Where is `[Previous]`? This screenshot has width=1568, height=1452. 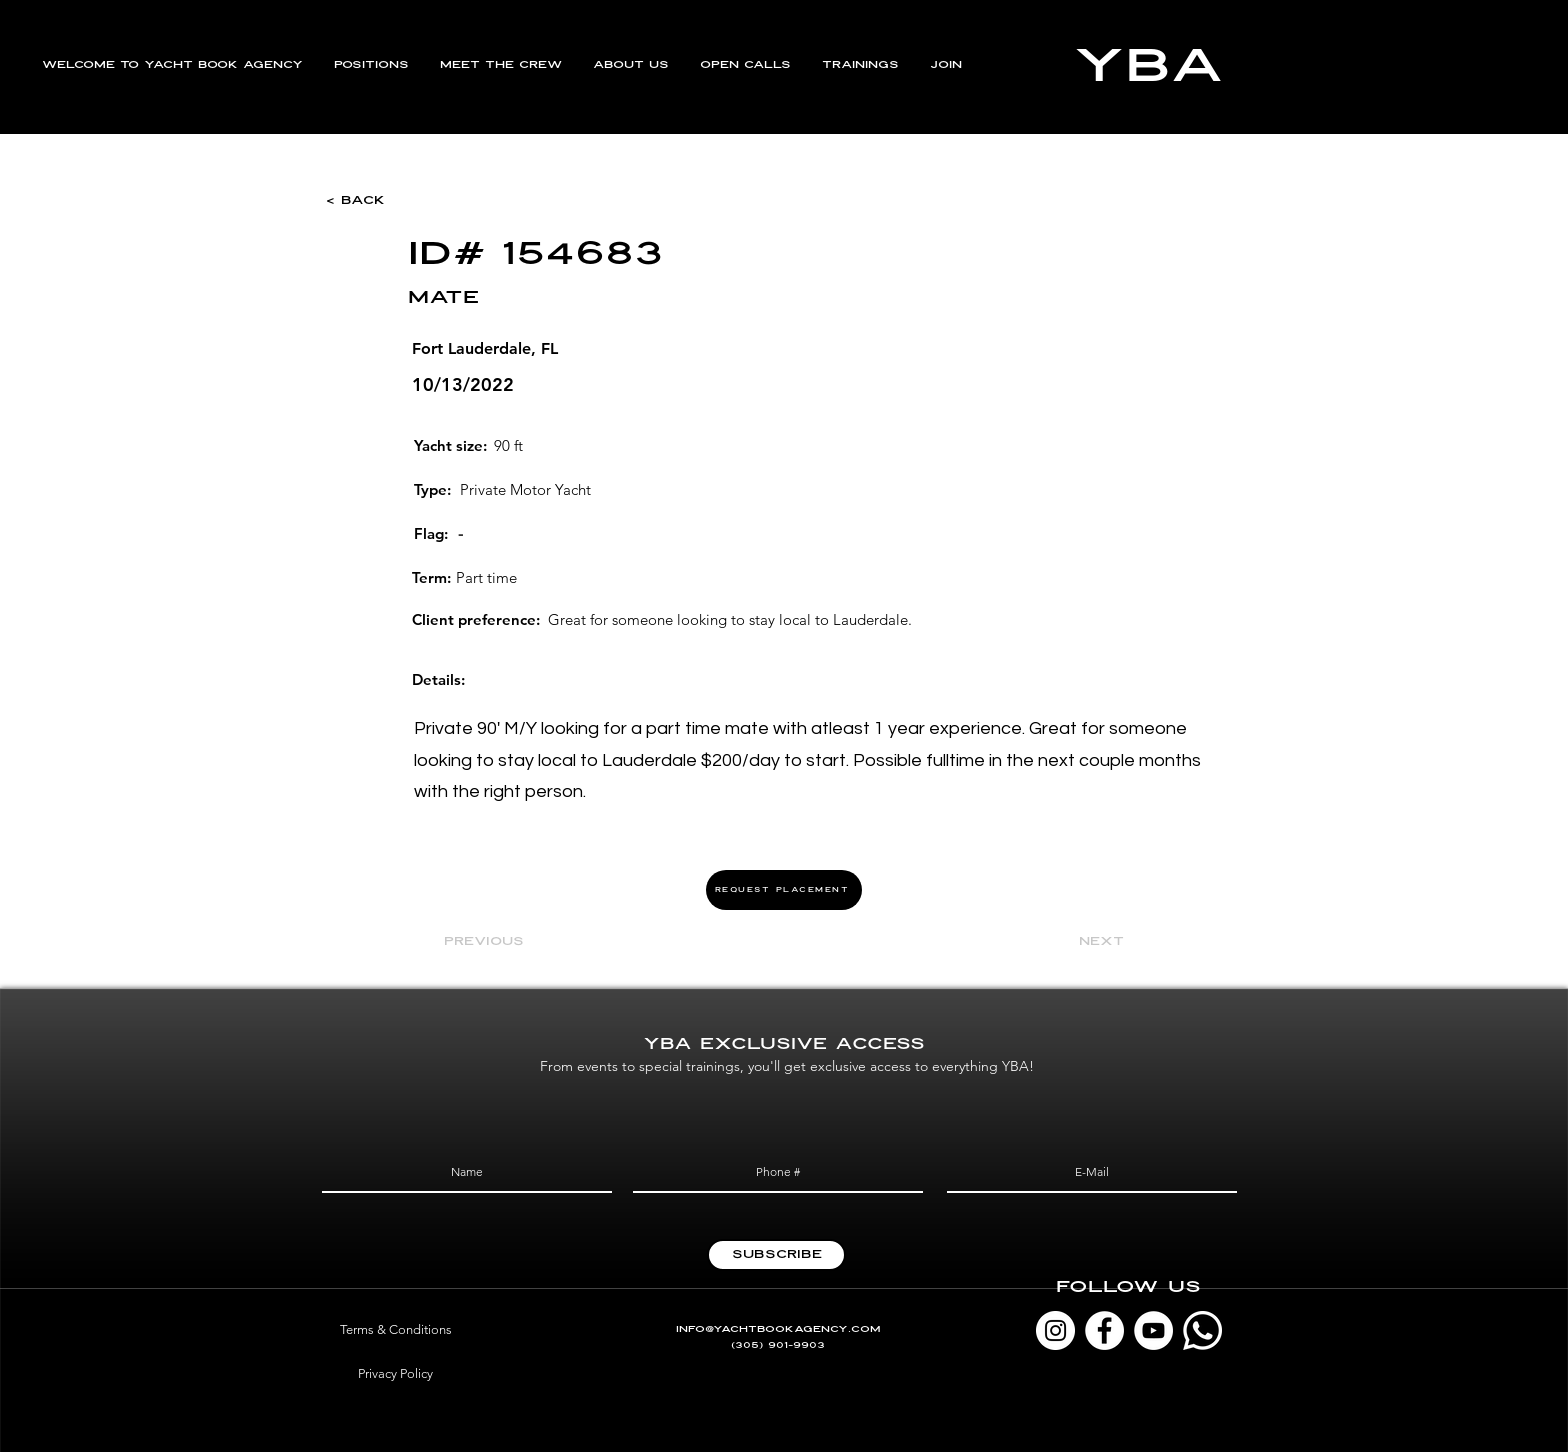 [Previous] is located at coordinates (510, 943).